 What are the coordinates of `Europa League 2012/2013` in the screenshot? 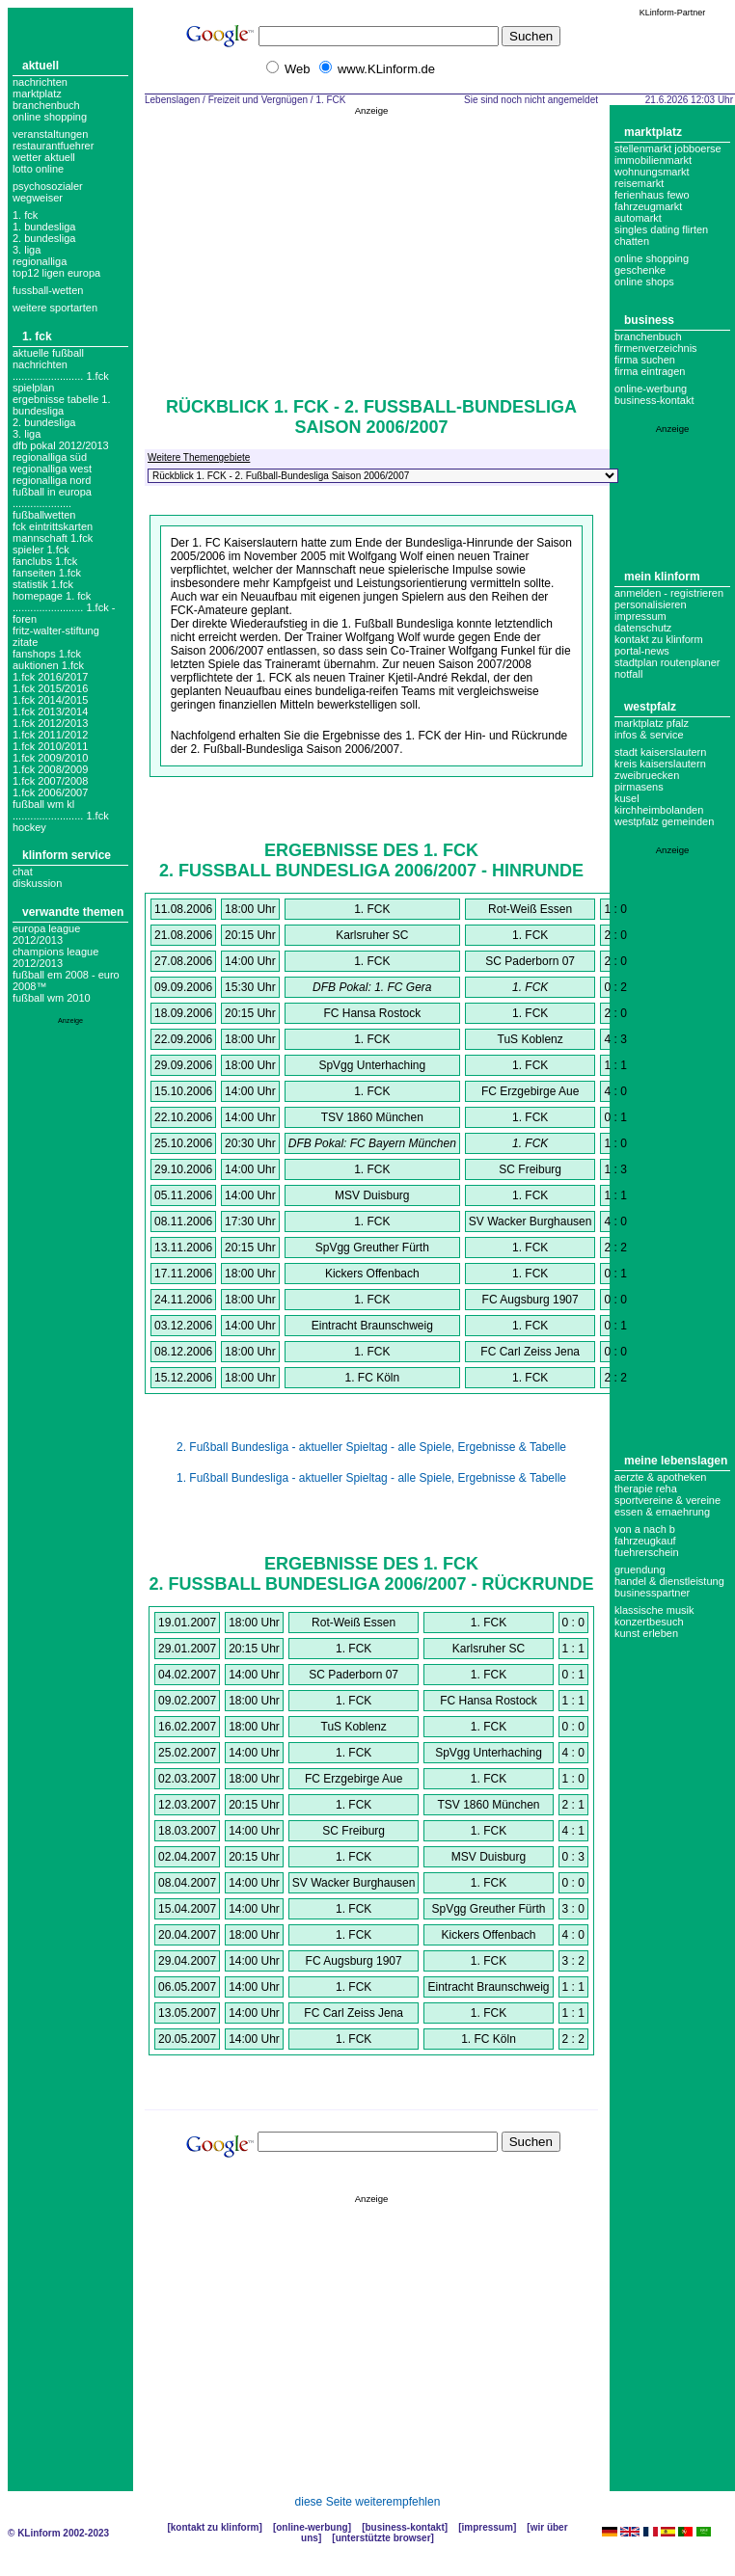 It's located at (46, 934).